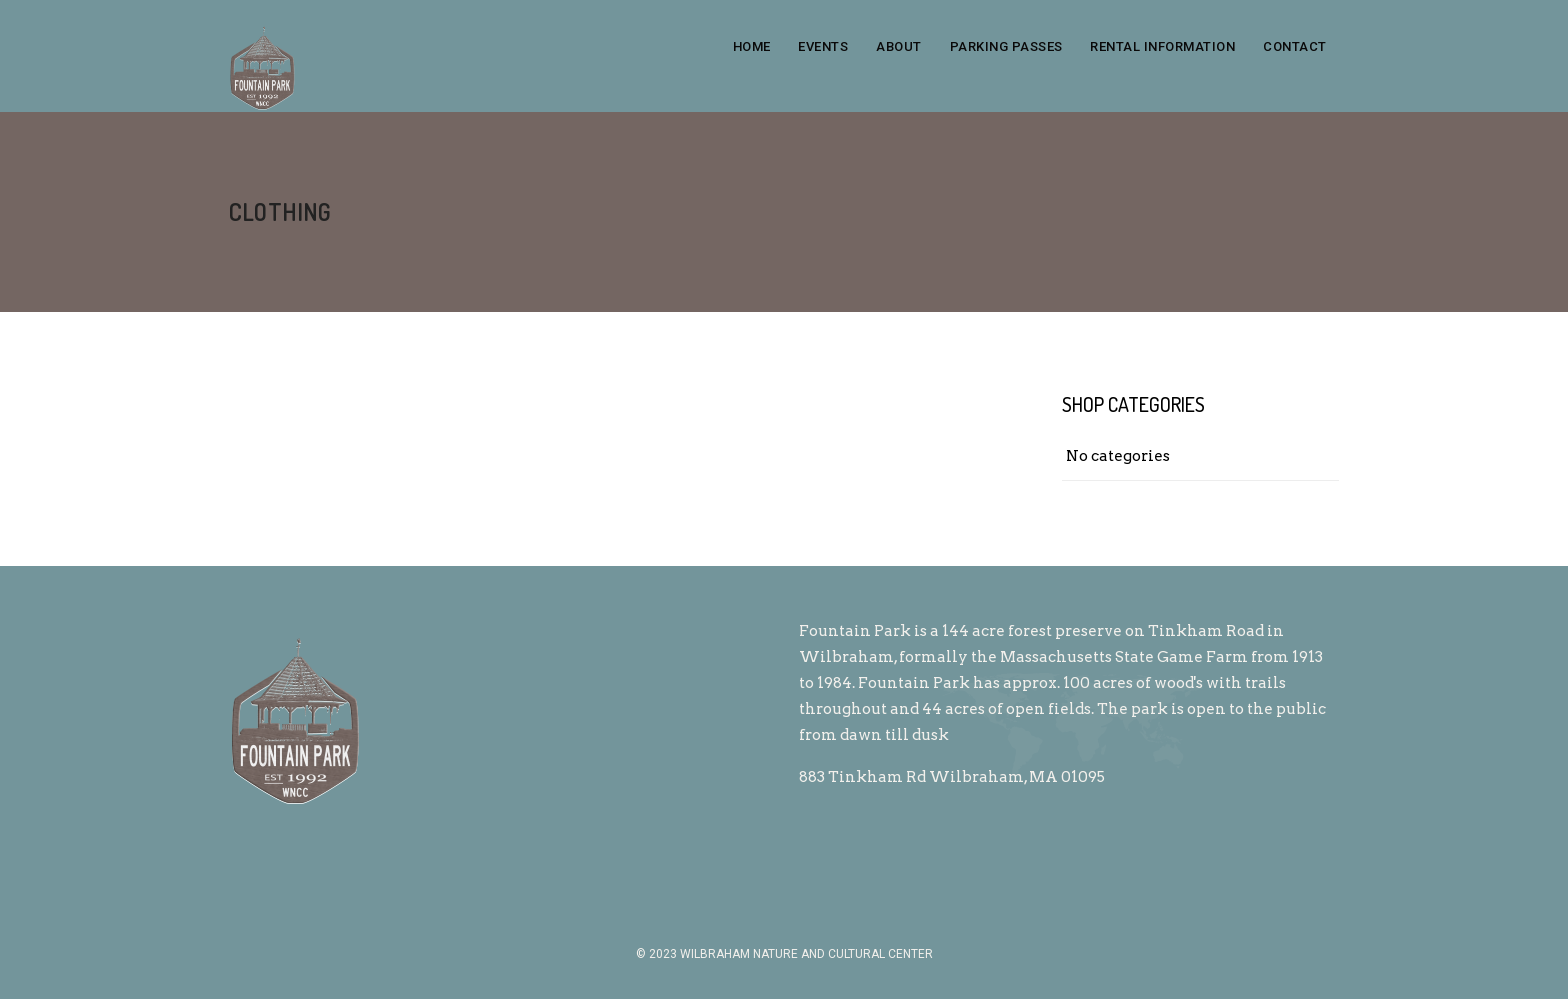  What do you see at coordinates (899, 46) in the screenshot?
I see `About` at bounding box center [899, 46].